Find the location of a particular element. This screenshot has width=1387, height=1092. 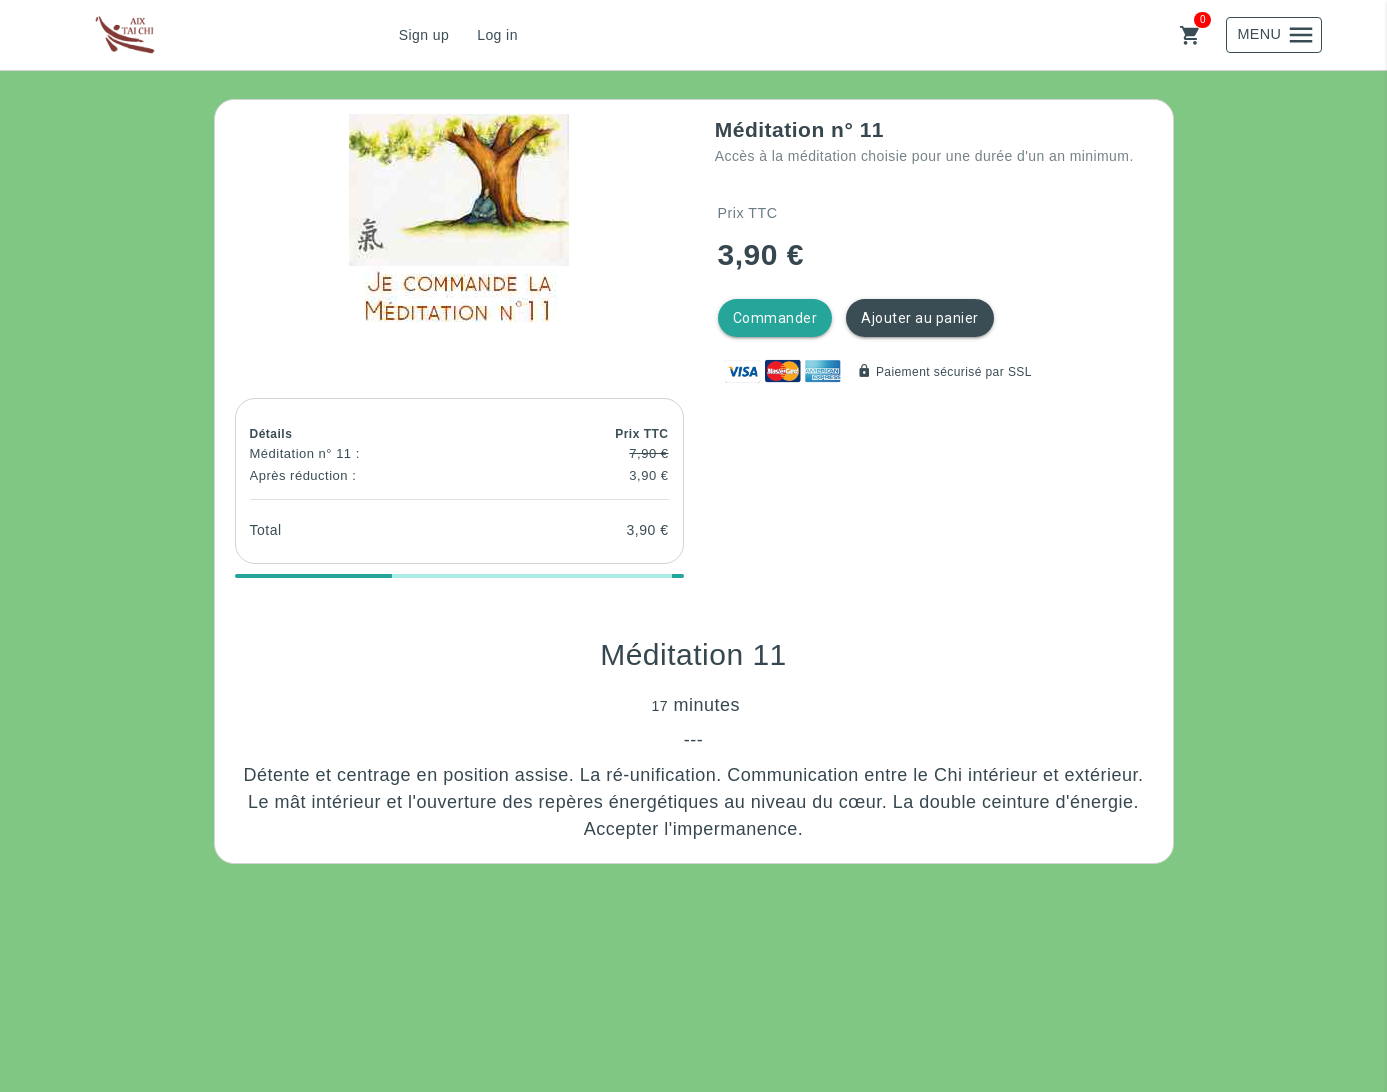

[button] is located at coordinates (459, 224).